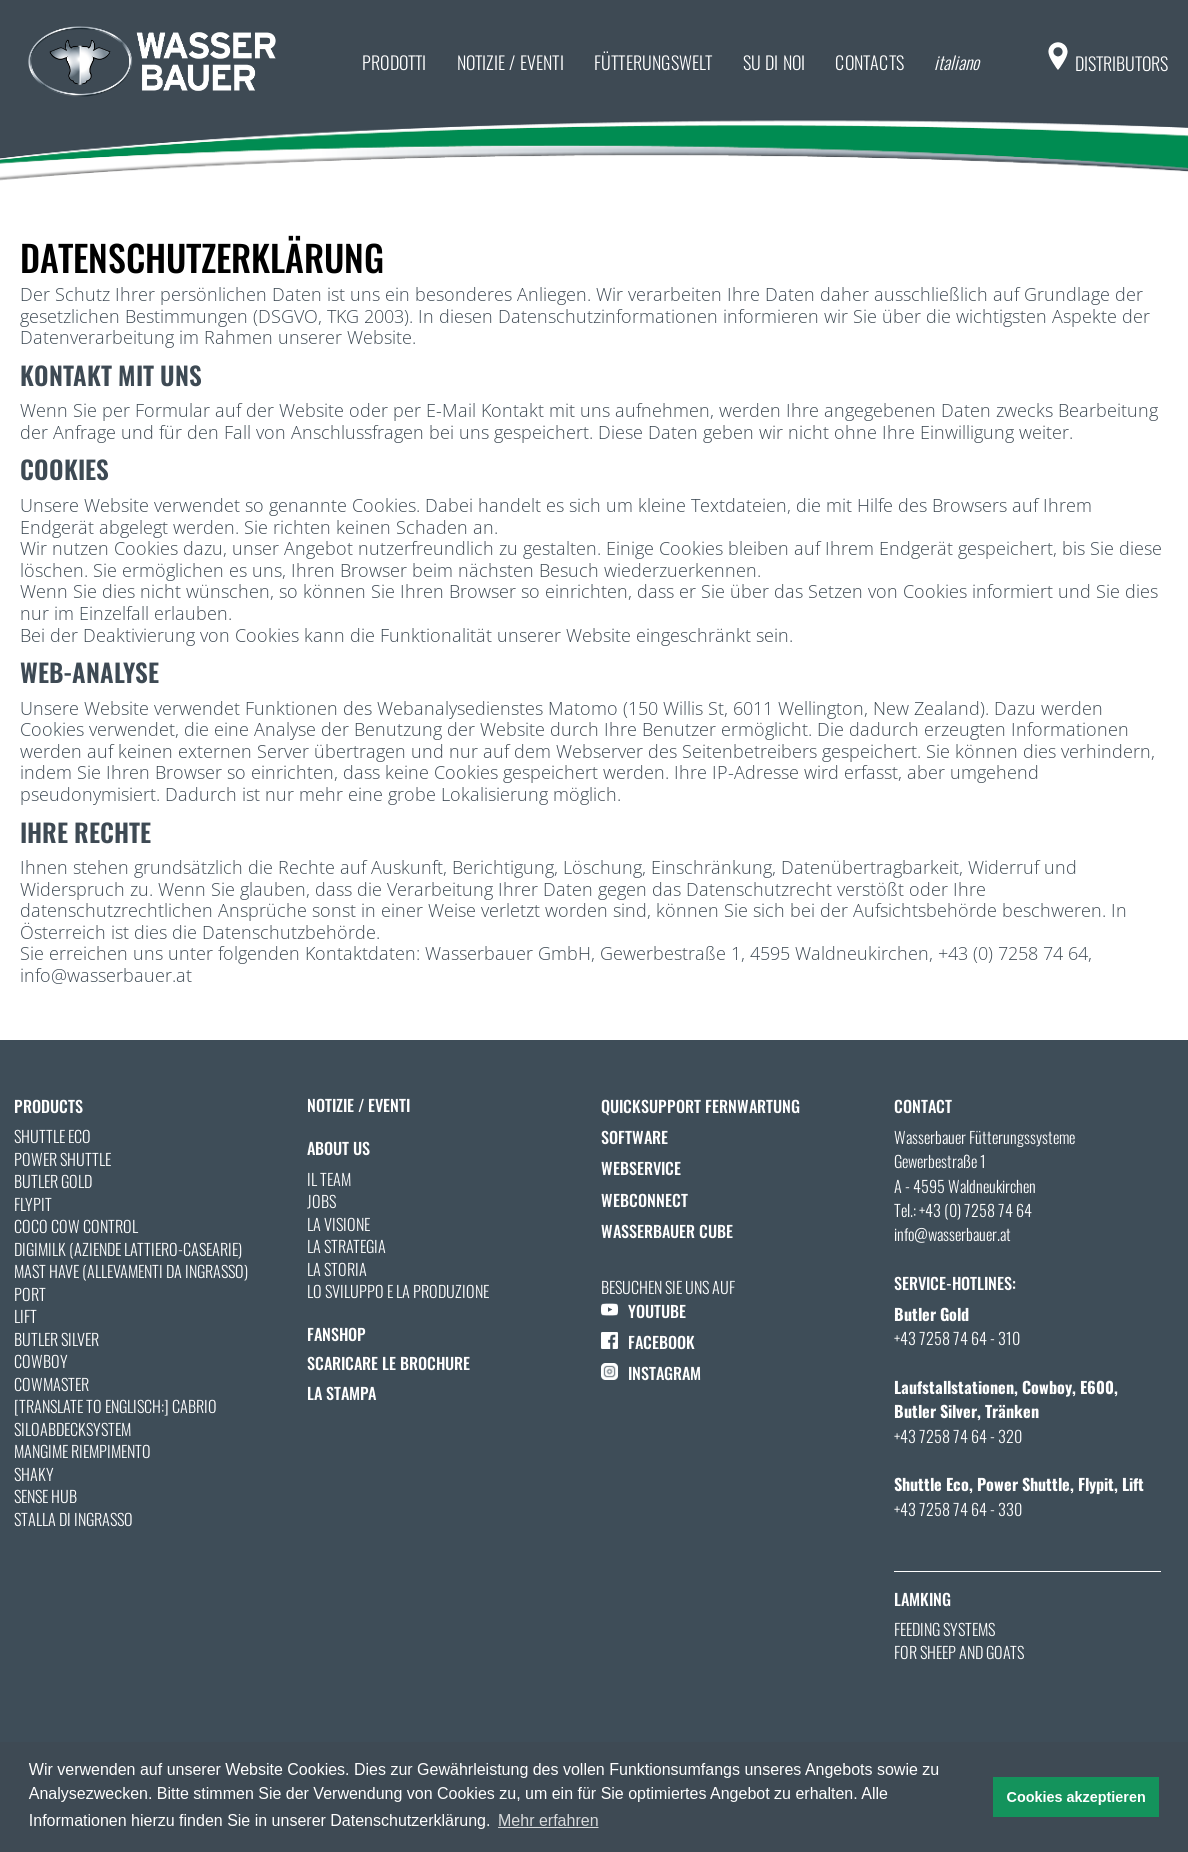 The height and width of the screenshot is (1852, 1188). Describe the element at coordinates (958, 1436) in the screenshot. I see `+43 7258 74 64 - 320` at that location.